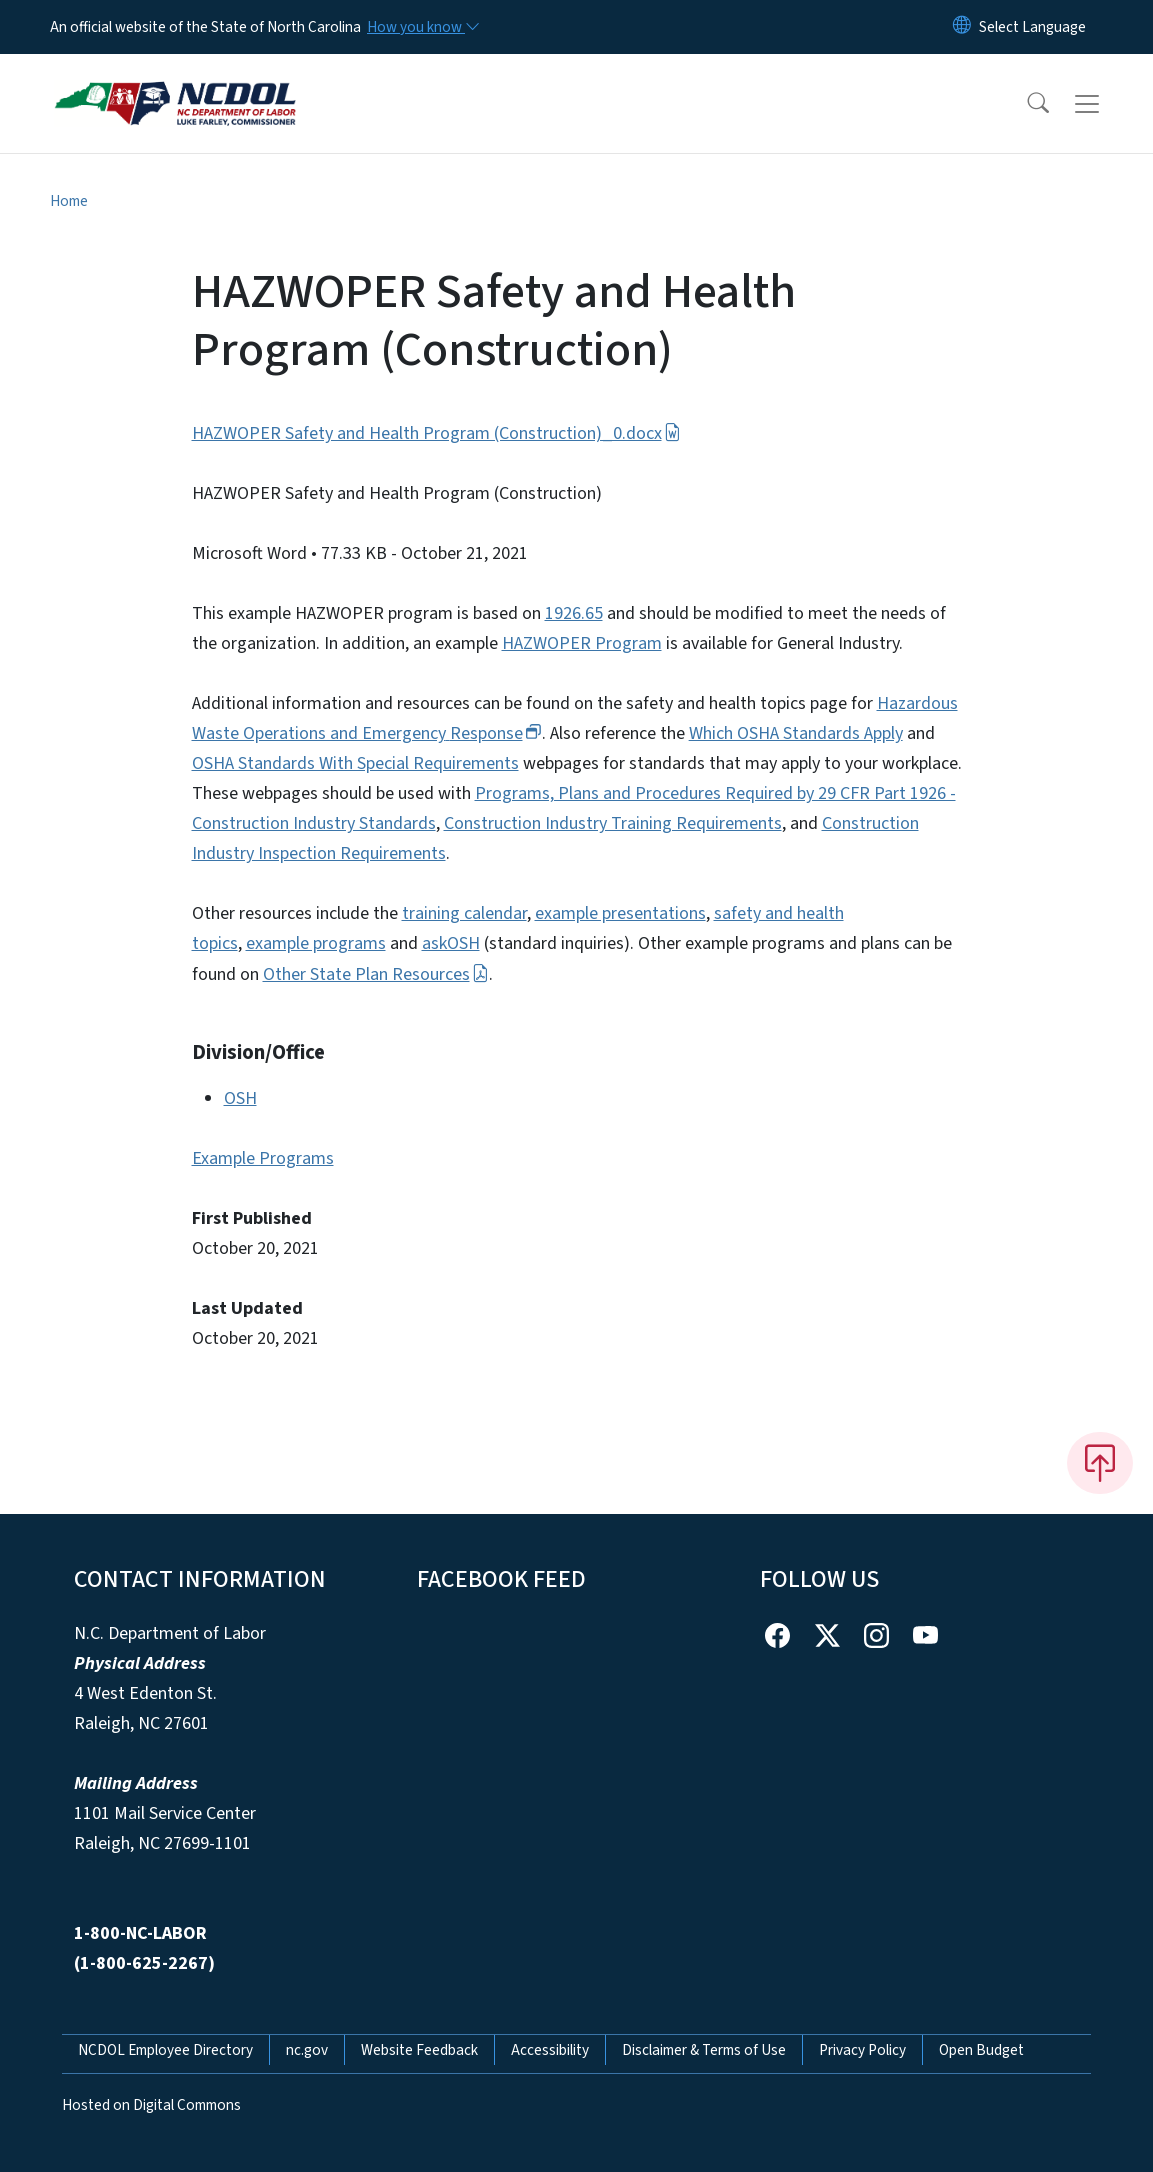 The image size is (1153, 2172). Describe the element at coordinates (165, 2050) in the screenshot. I see `NCDOL Employee Directory` at that location.